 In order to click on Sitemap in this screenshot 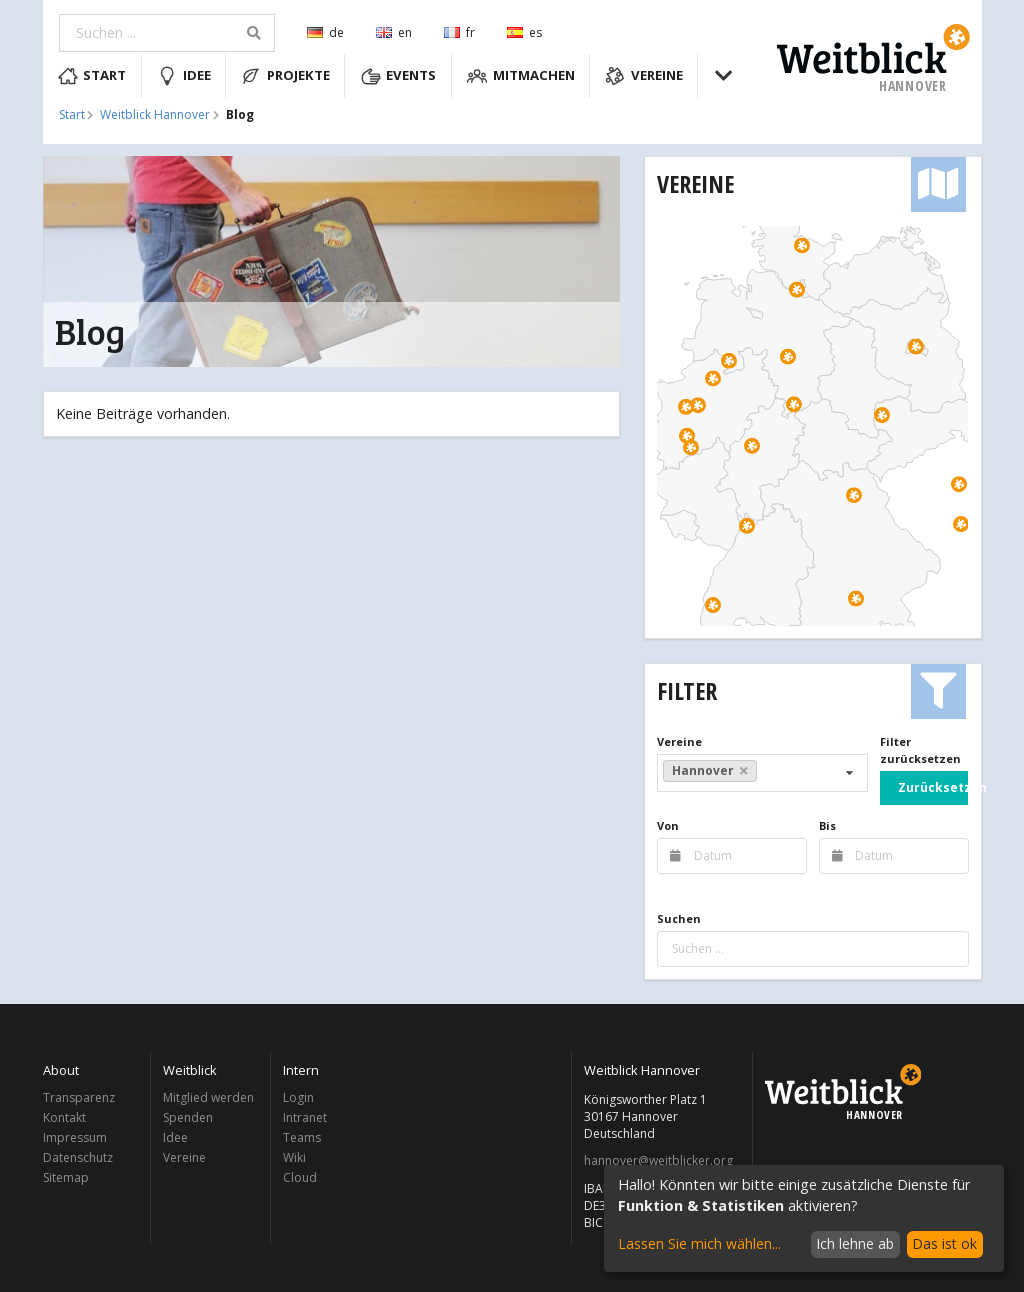, I will do `click(66, 1177)`.